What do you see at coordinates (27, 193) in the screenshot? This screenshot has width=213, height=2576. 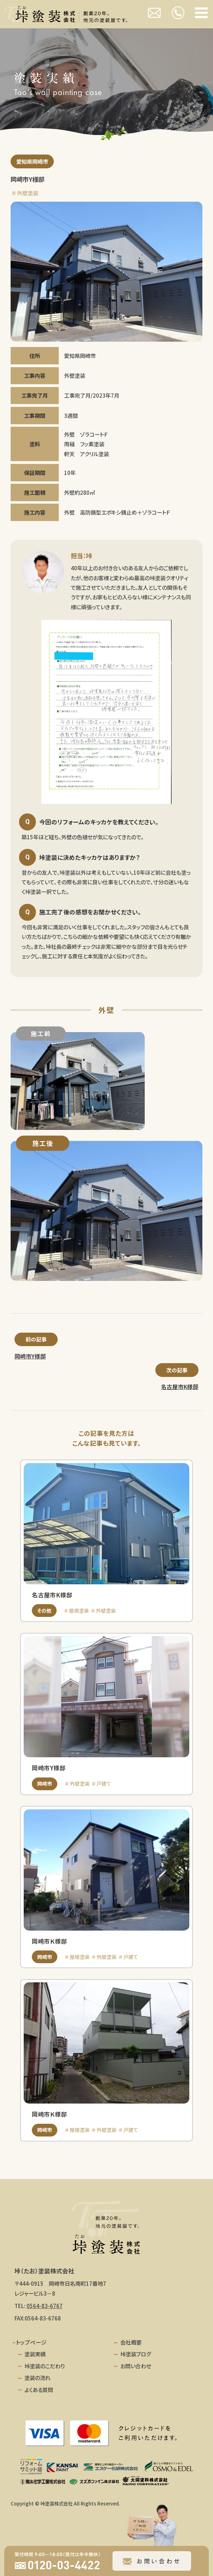 I see `外壁塗装` at bounding box center [27, 193].